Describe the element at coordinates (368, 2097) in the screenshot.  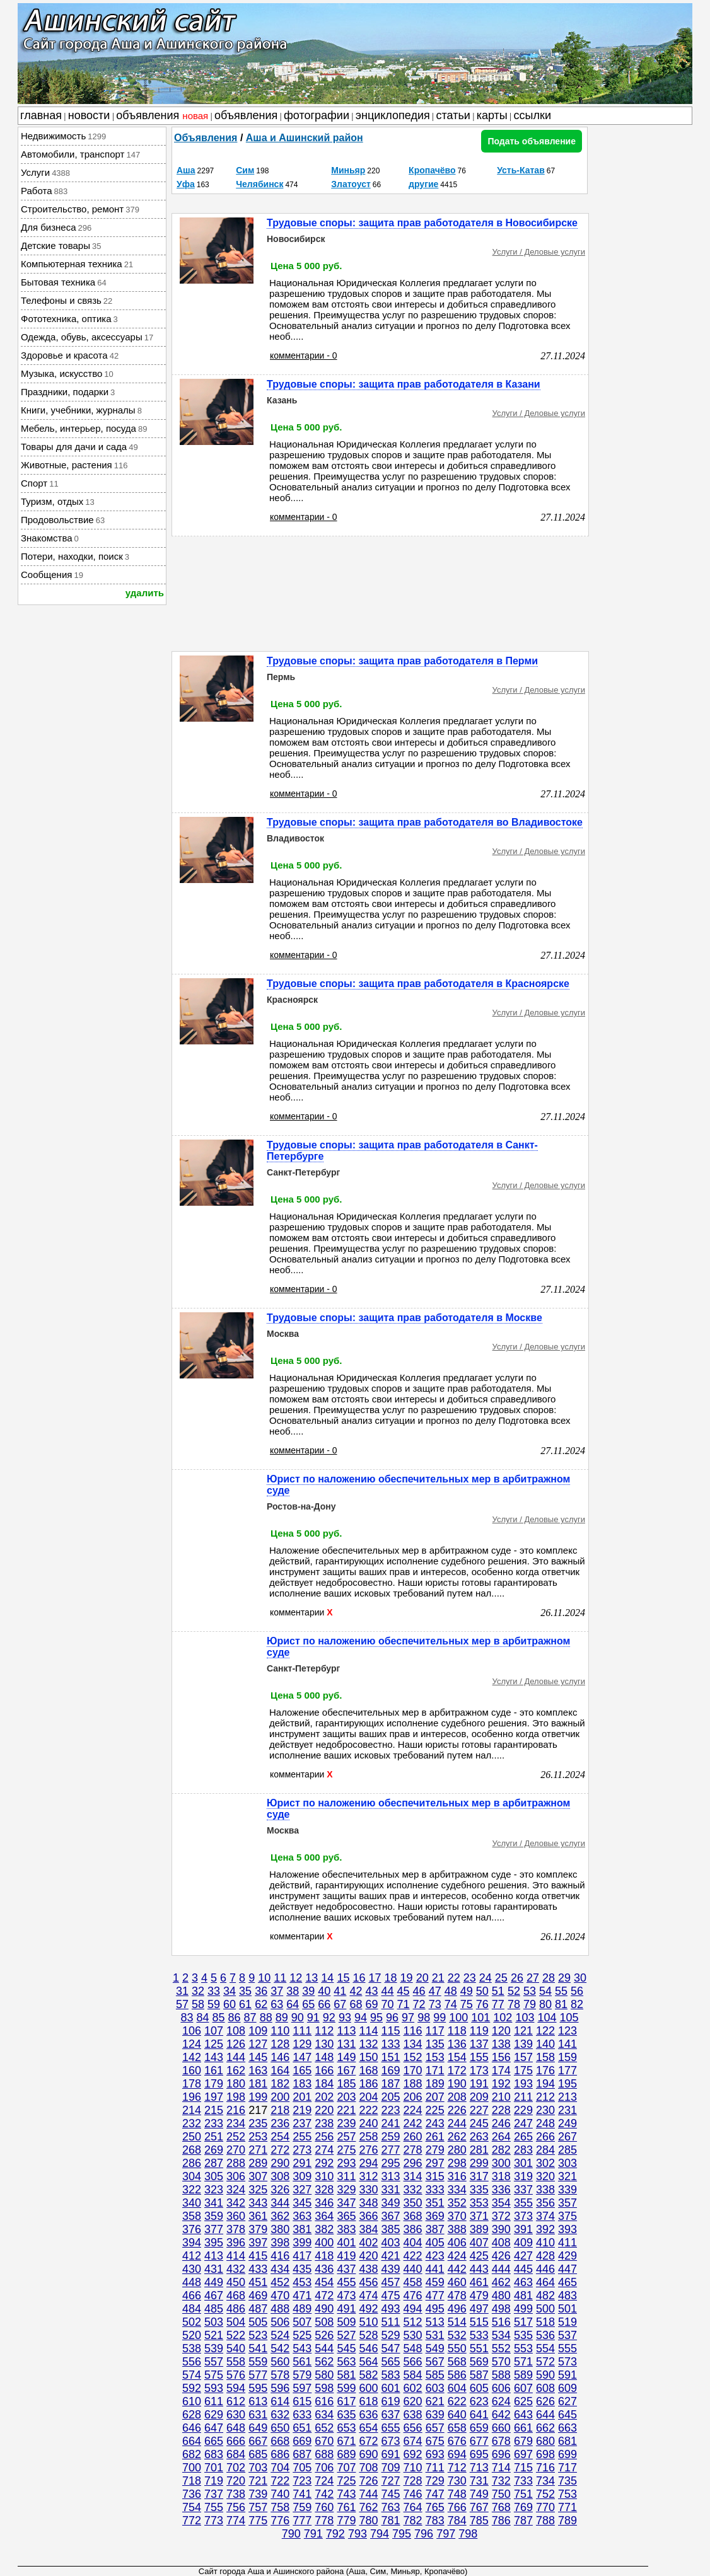
I see `204` at that location.